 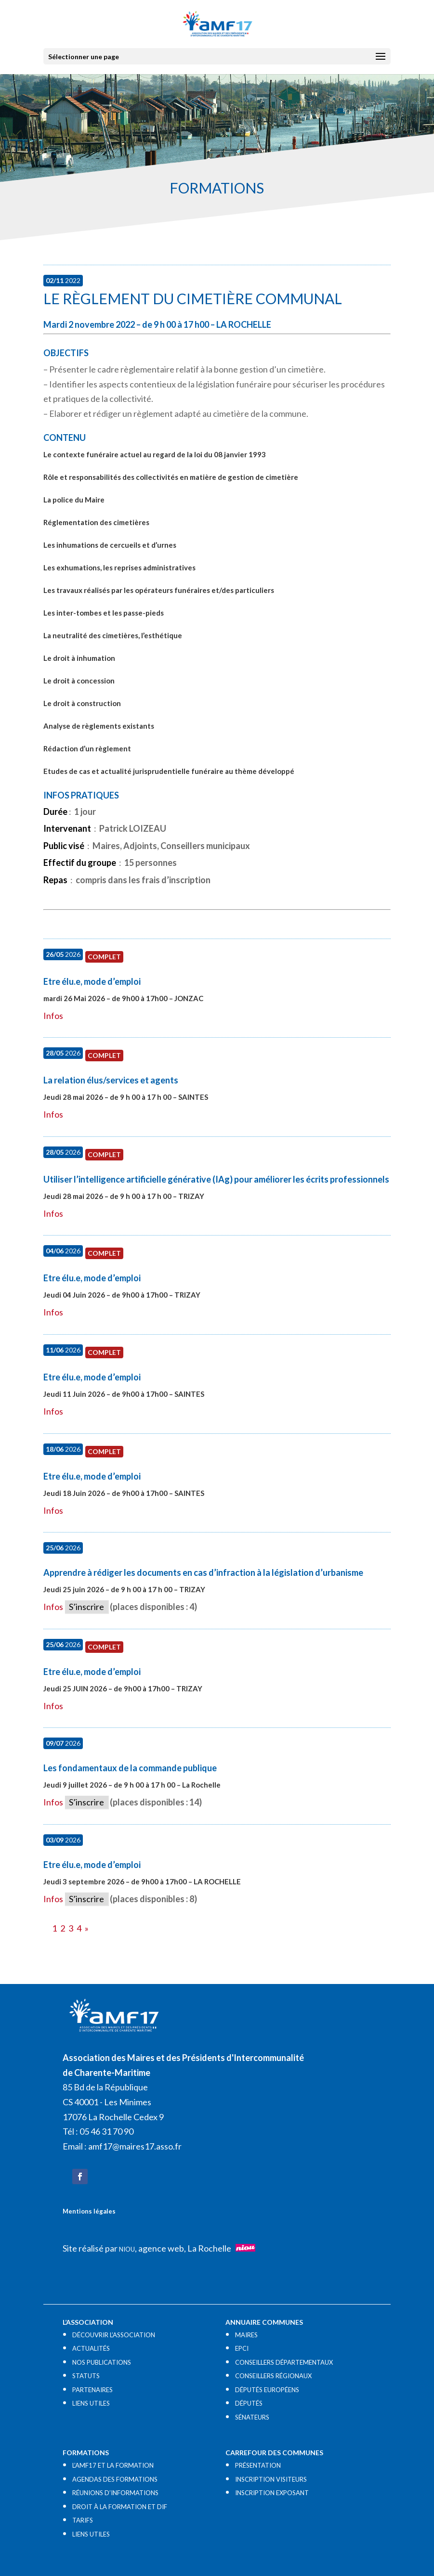 What do you see at coordinates (92, 981) in the screenshot?
I see `Etre élu.e, mode d’emploi` at bounding box center [92, 981].